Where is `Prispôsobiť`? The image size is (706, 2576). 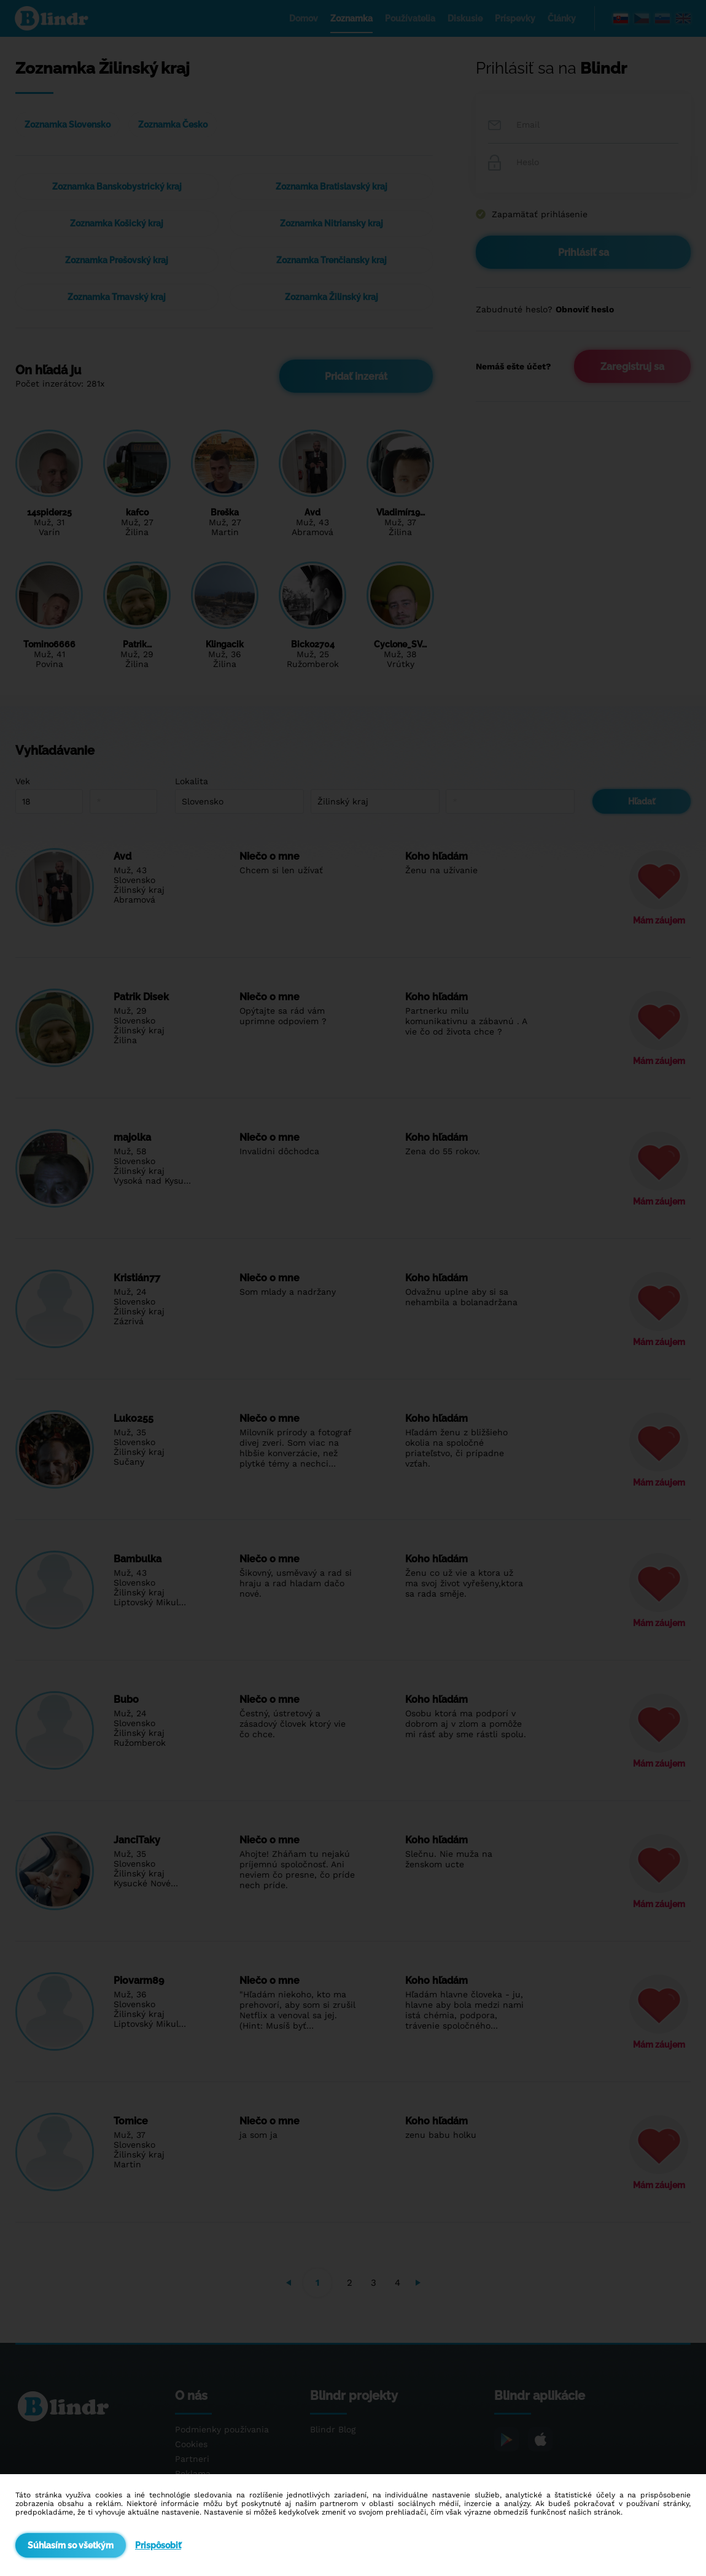
Prispôsobiť is located at coordinates (158, 2545).